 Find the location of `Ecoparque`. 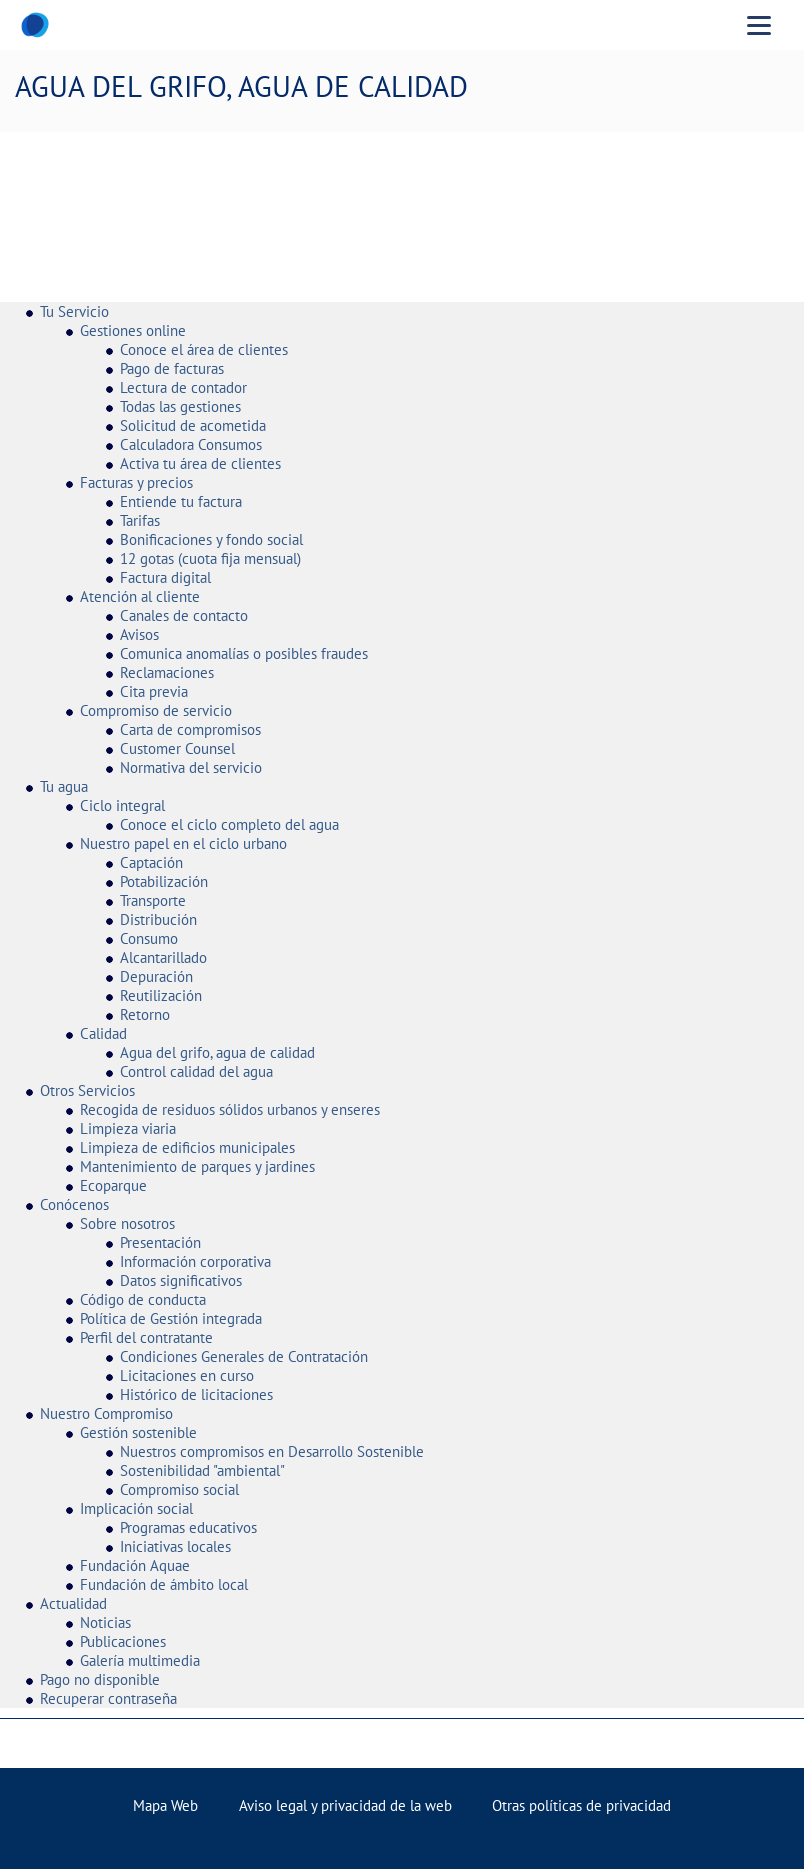

Ecoparque is located at coordinates (113, 1185).